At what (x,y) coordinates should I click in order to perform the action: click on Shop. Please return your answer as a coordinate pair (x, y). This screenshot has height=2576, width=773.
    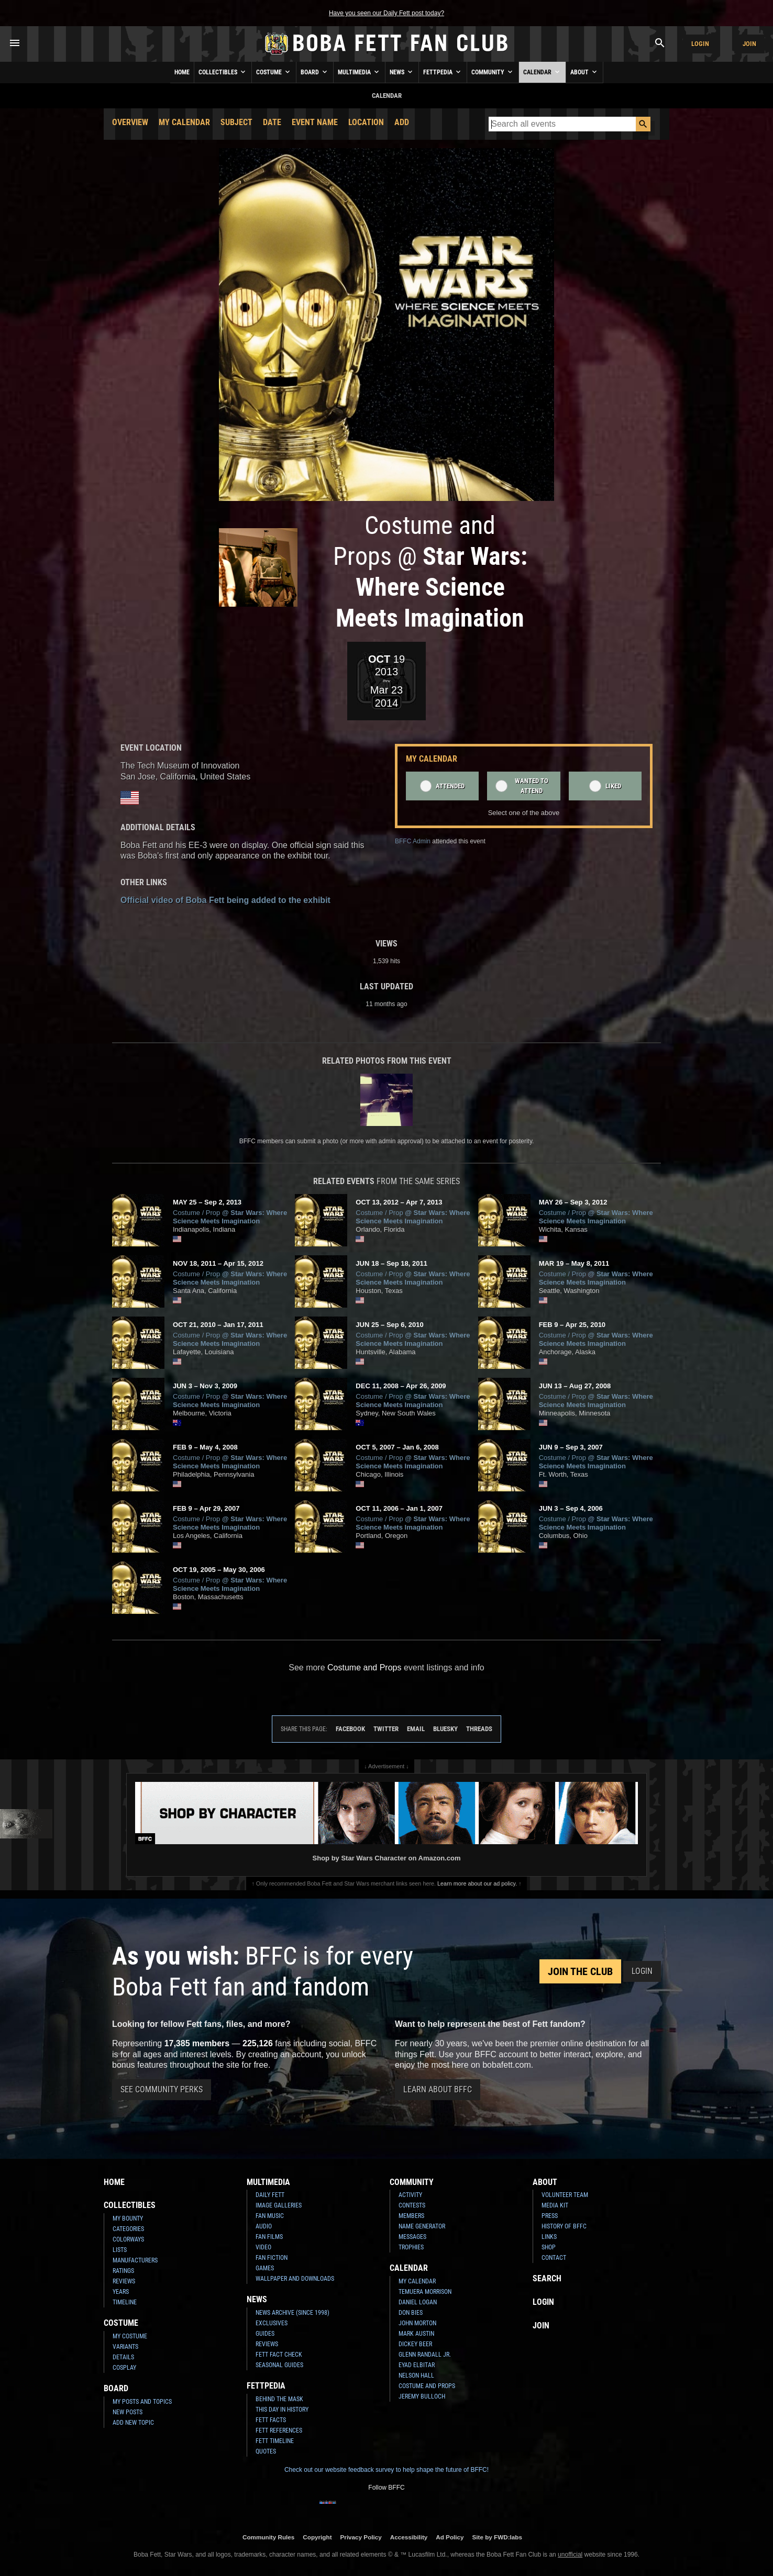
    Looking at the image, I should click on (549, 2247).